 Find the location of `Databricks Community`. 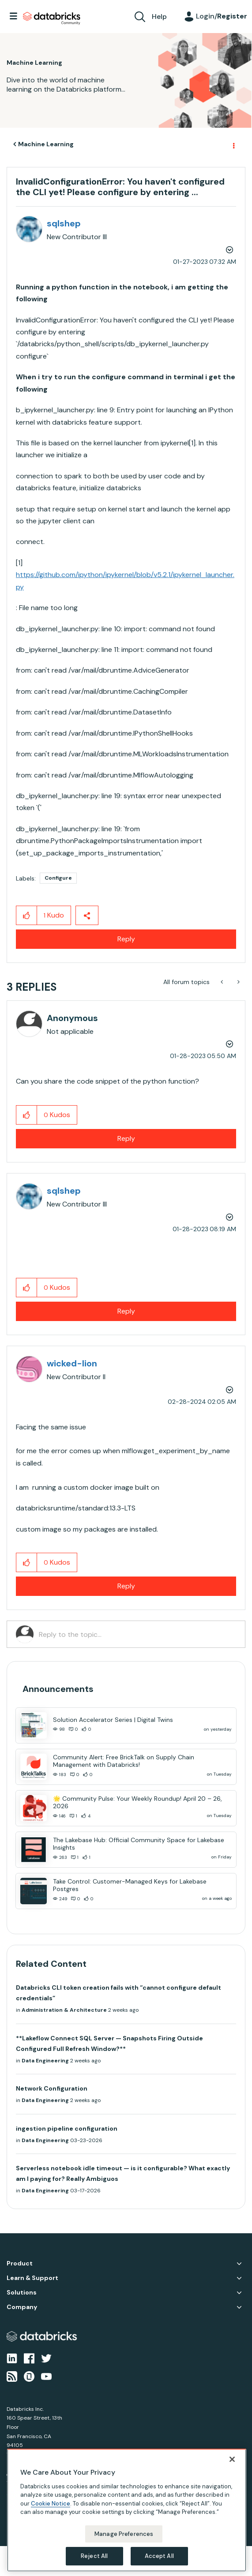

Databricks Community is located at coordinates (51, 18).